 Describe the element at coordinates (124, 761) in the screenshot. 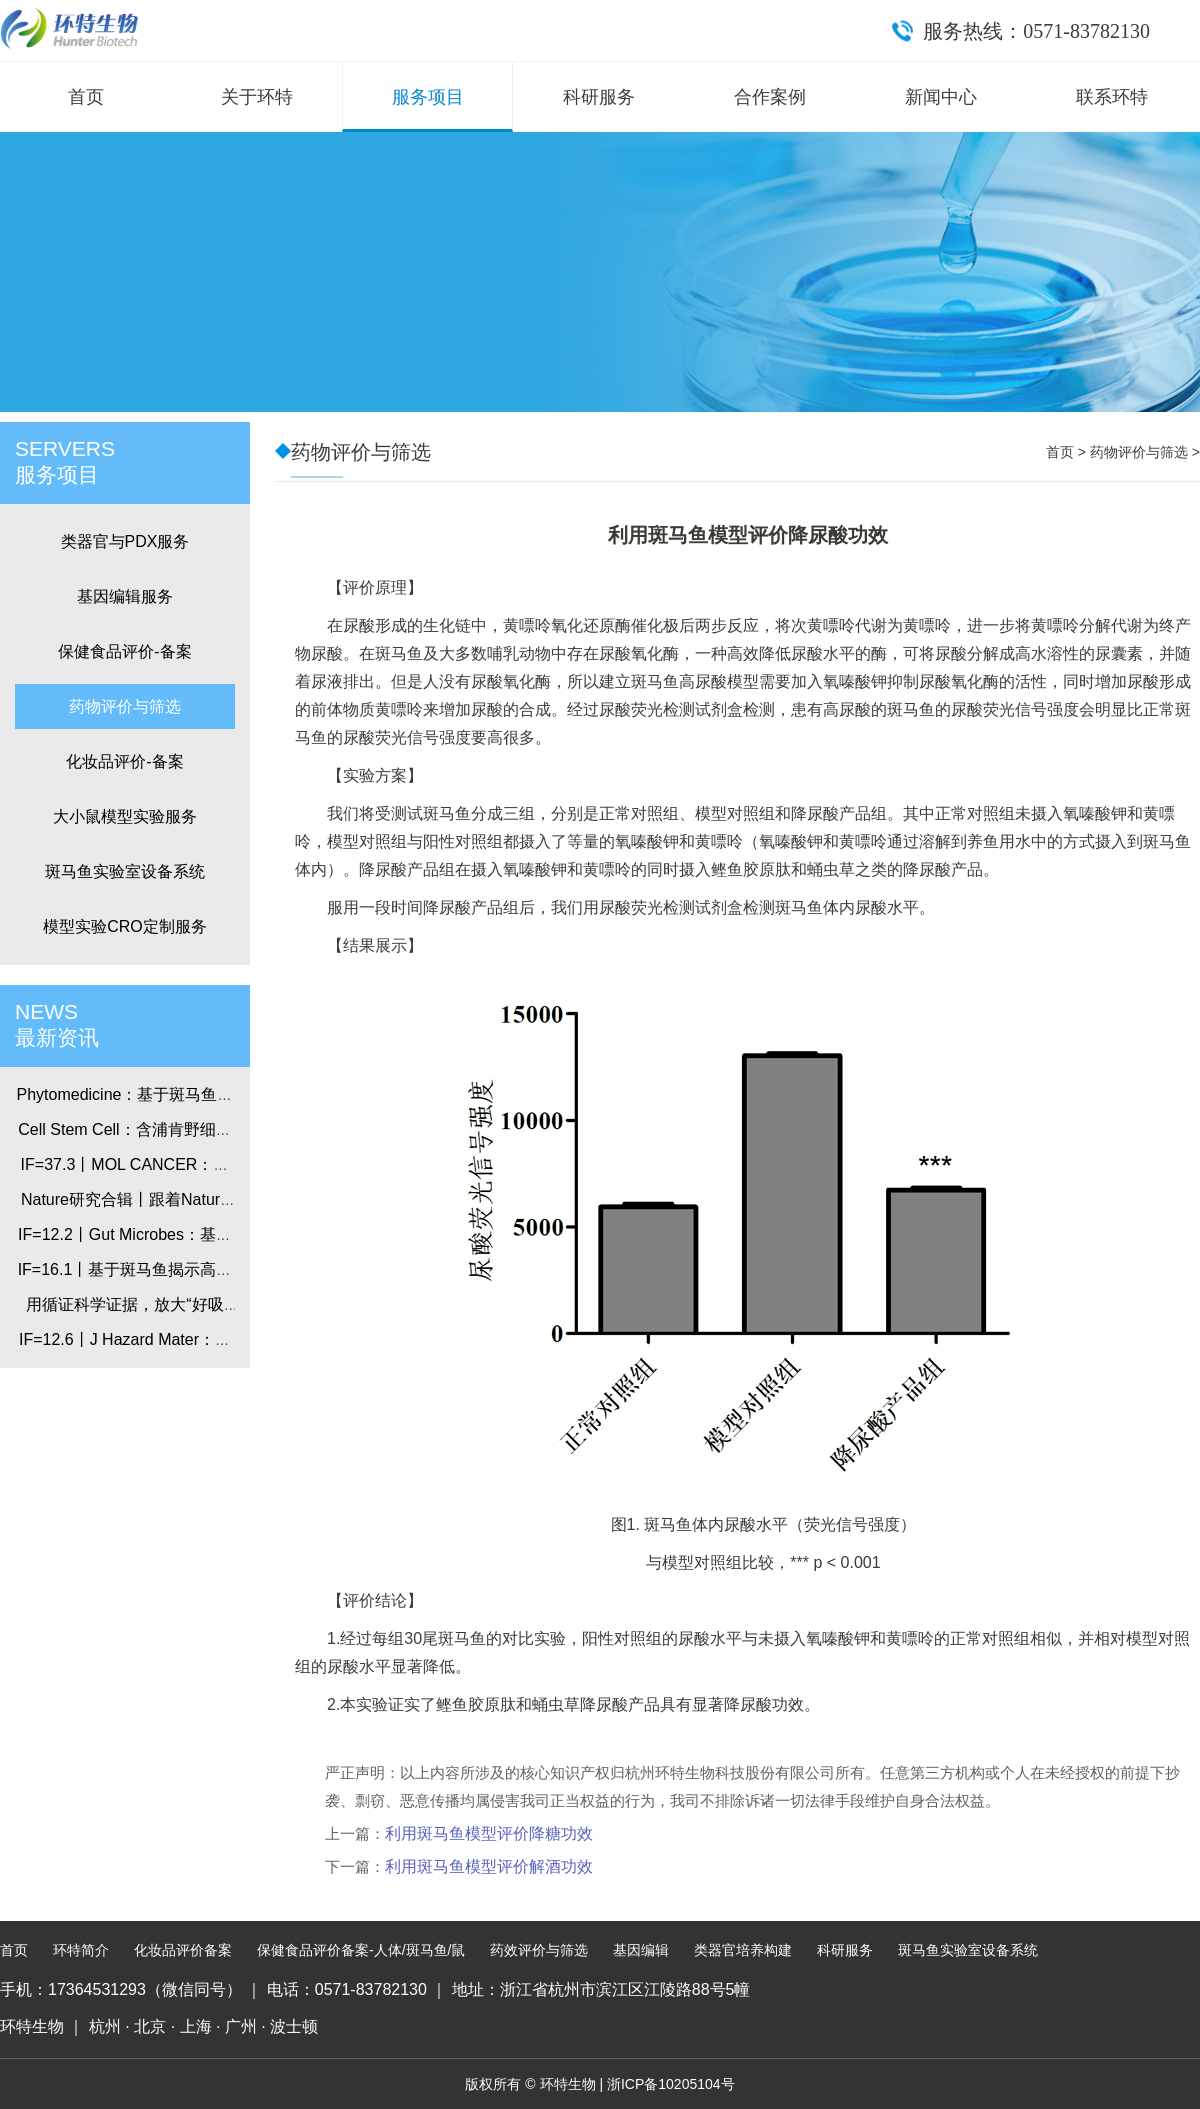

I see `化妆品评价-备案` at that location.